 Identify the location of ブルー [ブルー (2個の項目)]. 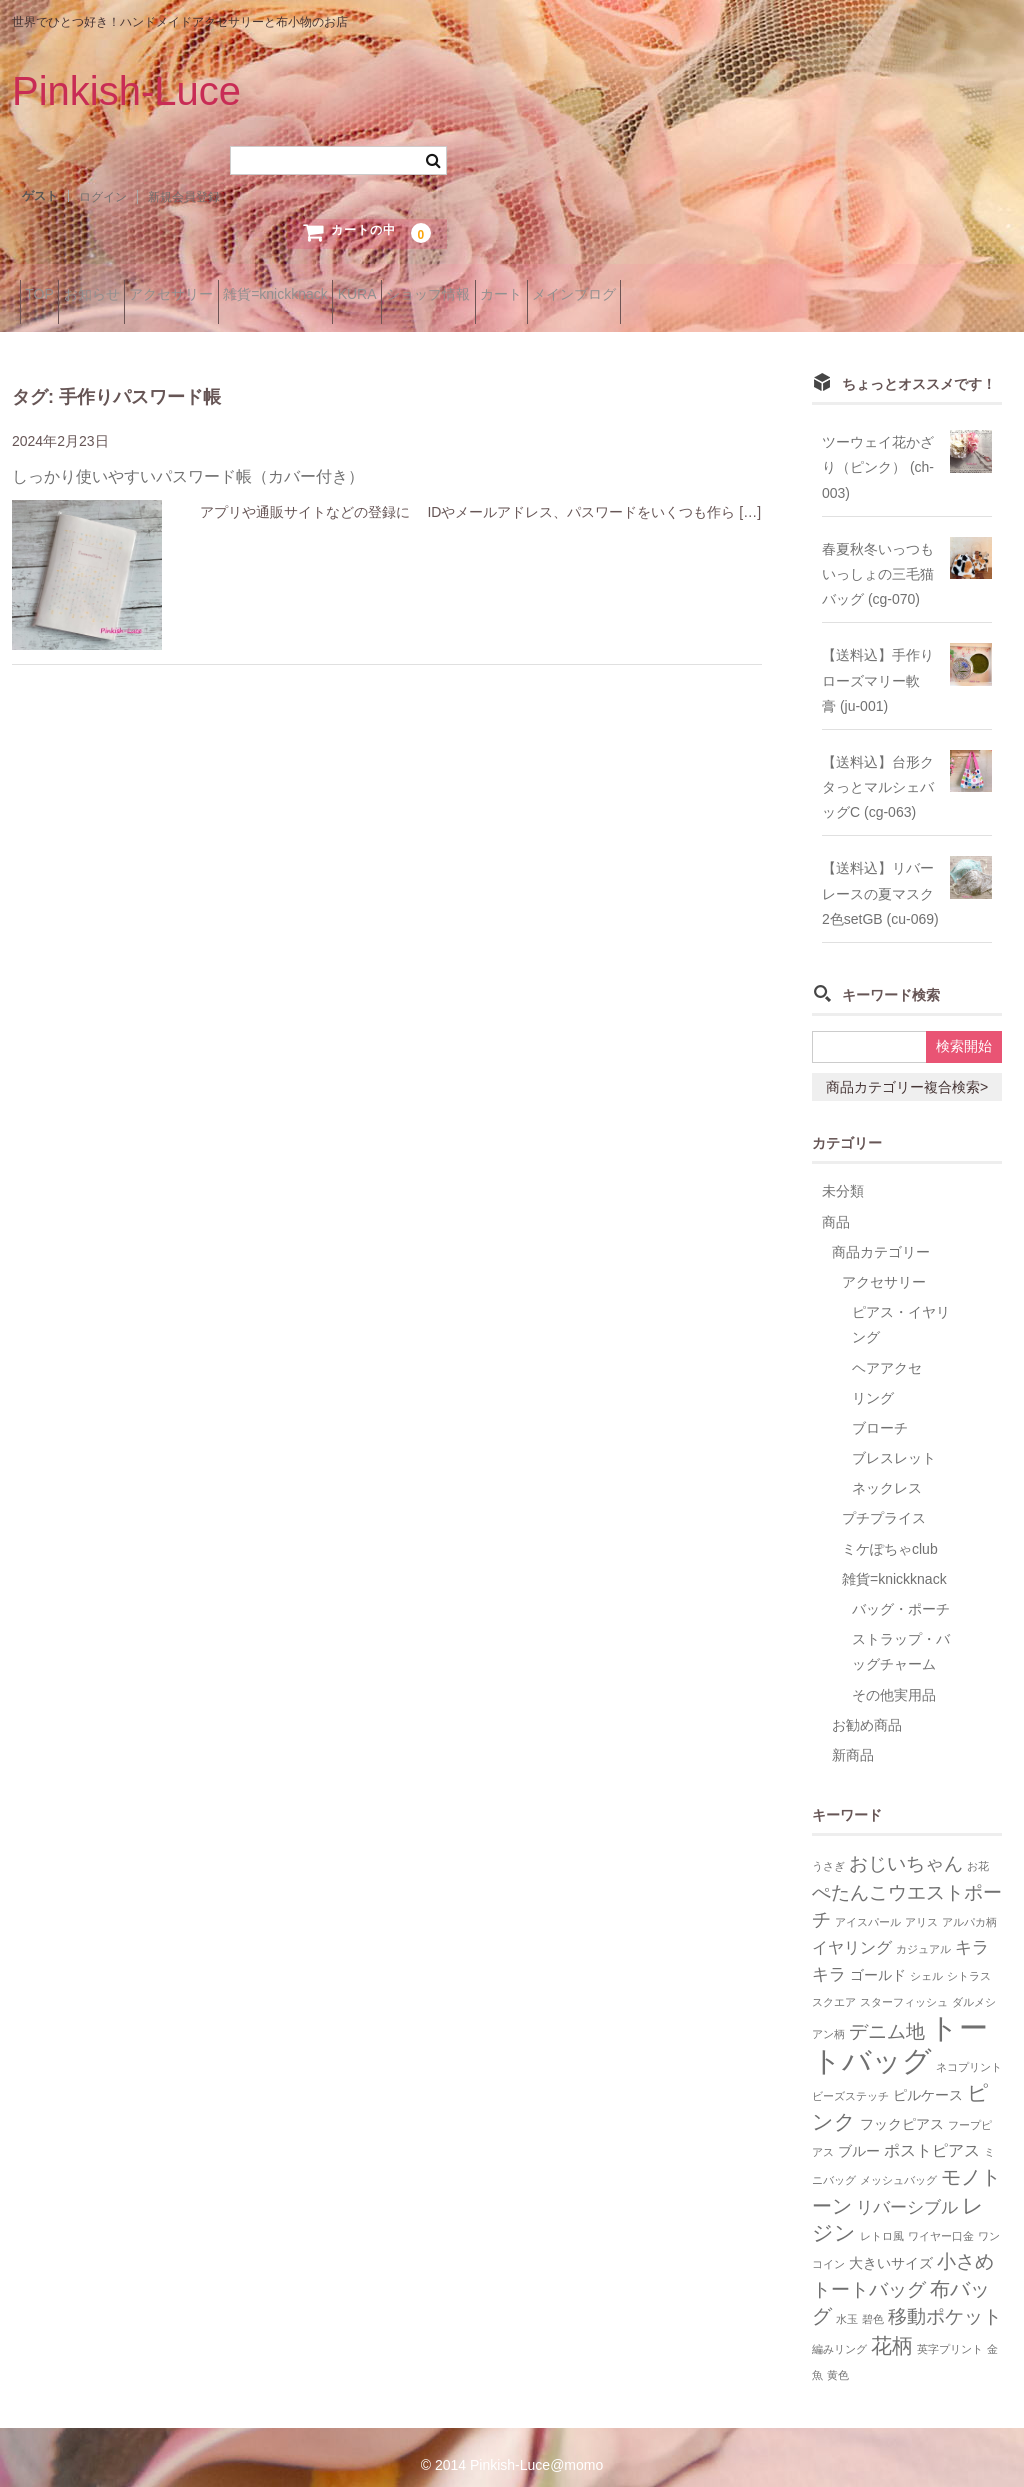
(859, 2135).